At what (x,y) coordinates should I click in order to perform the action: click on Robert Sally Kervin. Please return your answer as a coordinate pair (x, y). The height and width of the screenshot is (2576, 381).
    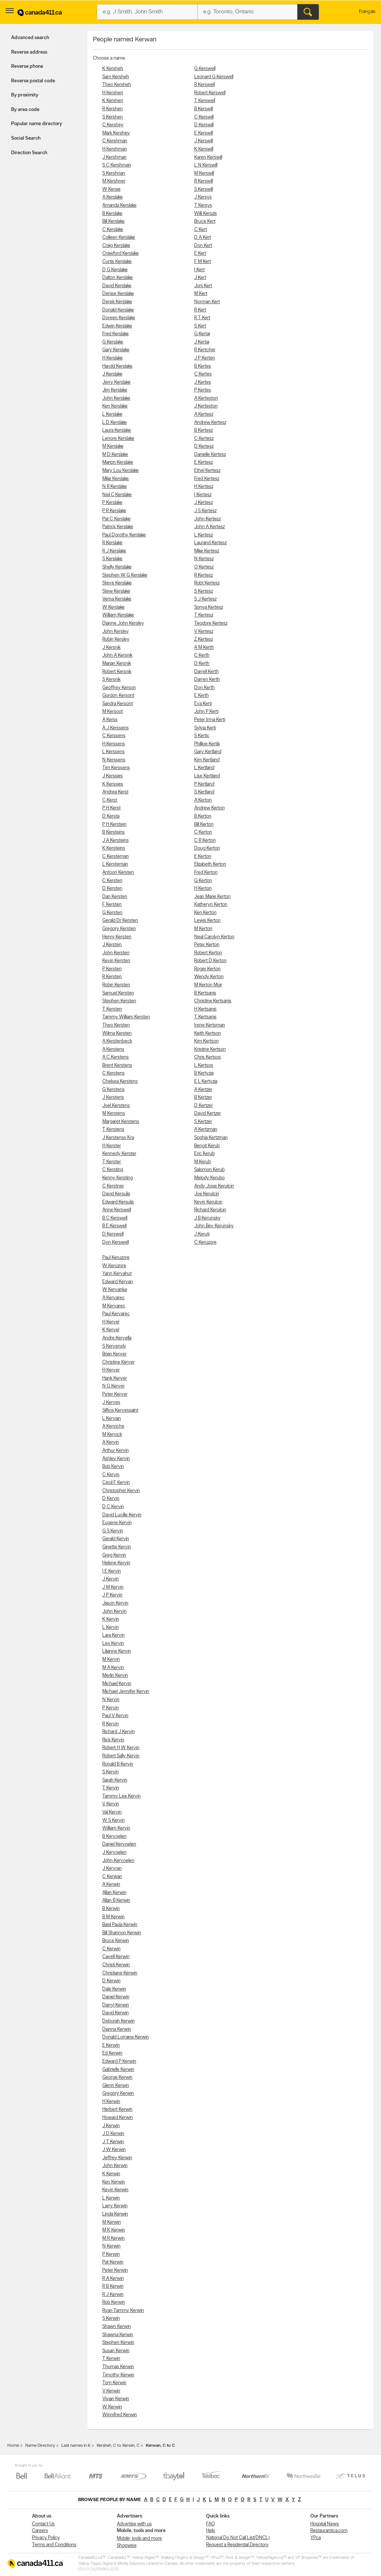
    Looking at the image, I should click on (121, 1756).